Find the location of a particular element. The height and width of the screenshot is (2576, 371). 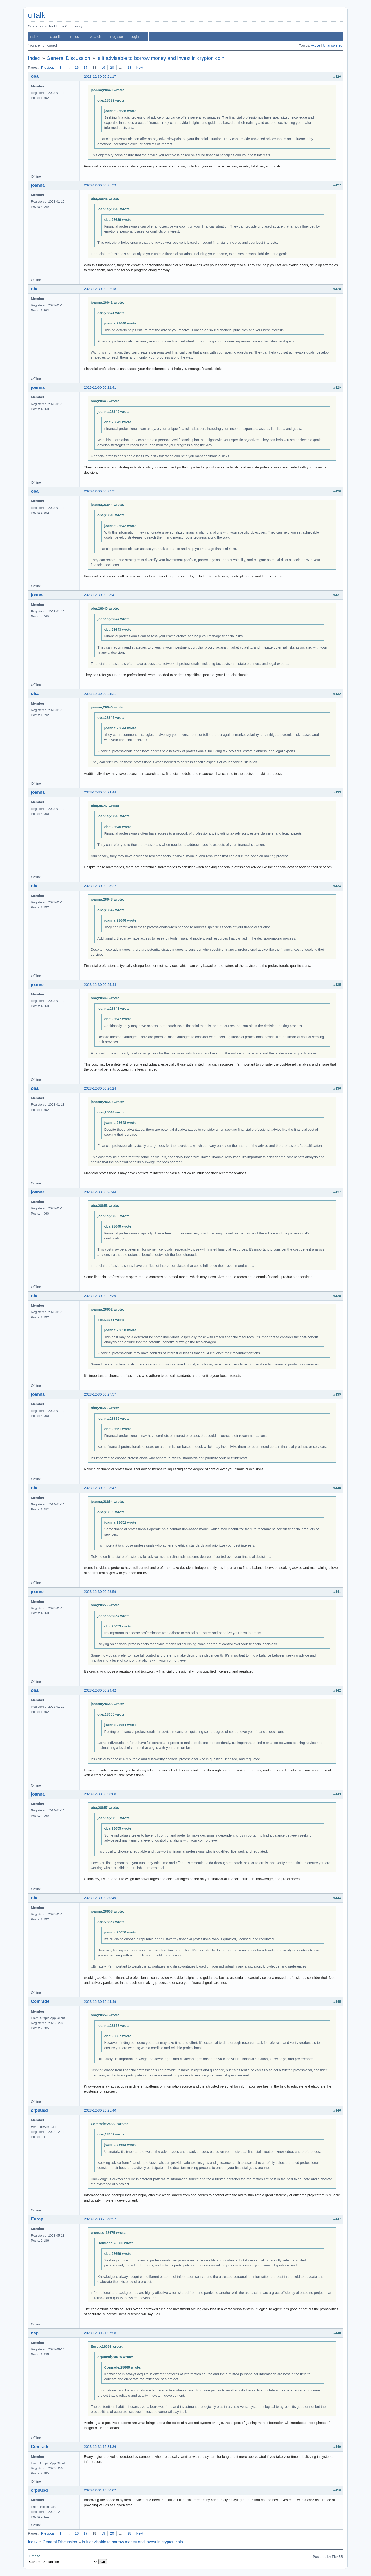

2023-12-30 21:27:28 is located at coordinates (100, 2333).